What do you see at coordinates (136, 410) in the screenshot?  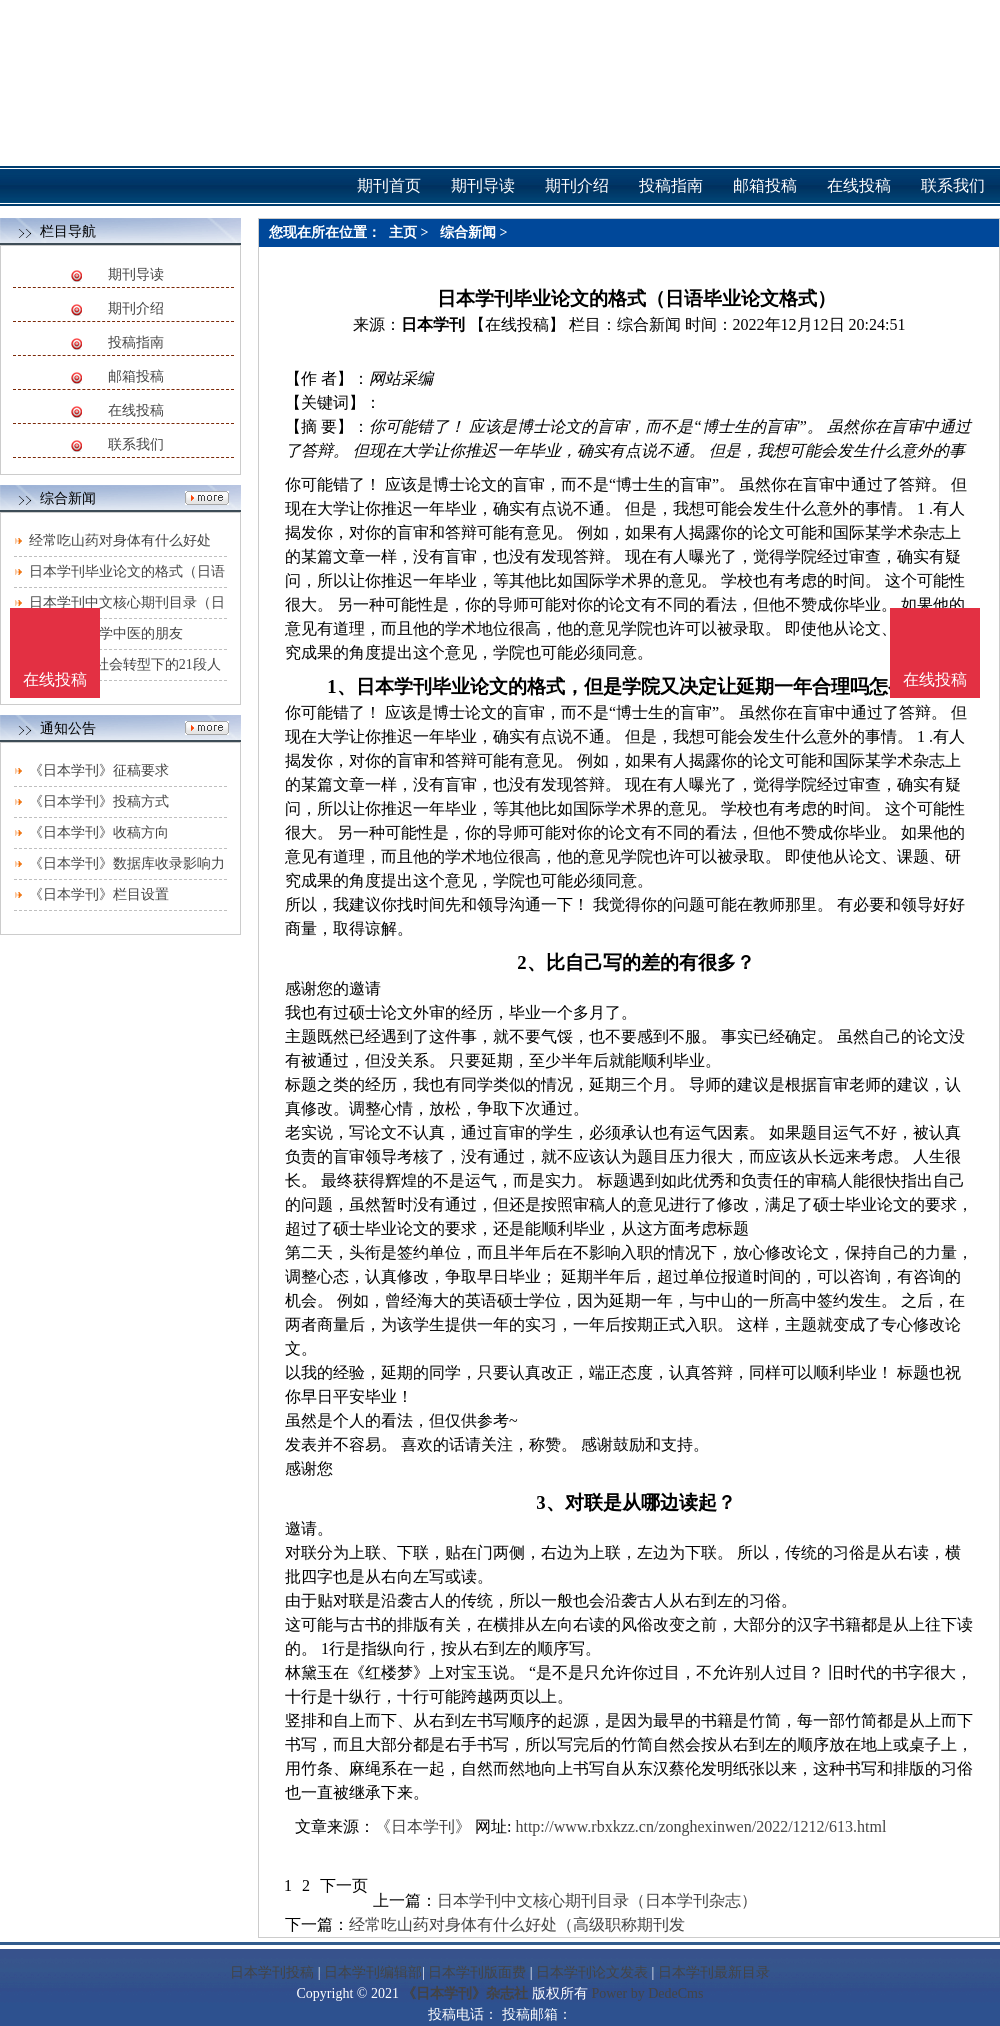 I see `在线投稿` at bounding box center [136, 410].